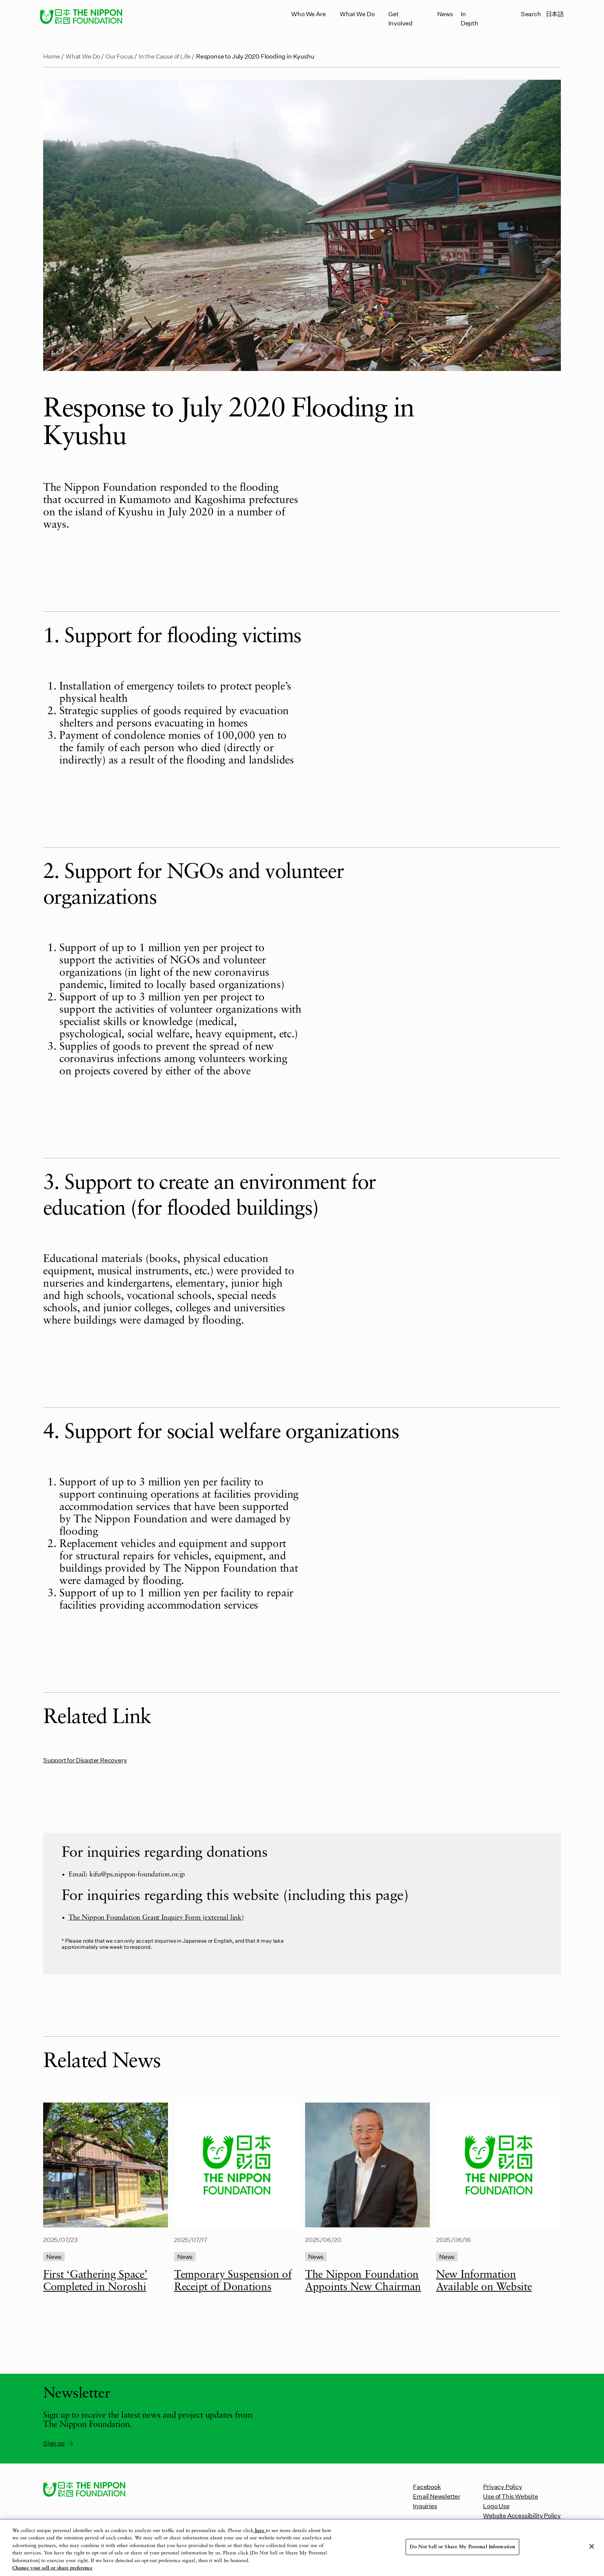 This screenshot has height=2576, width=604. I want to click on Use of This Website, so click(510, 2496).